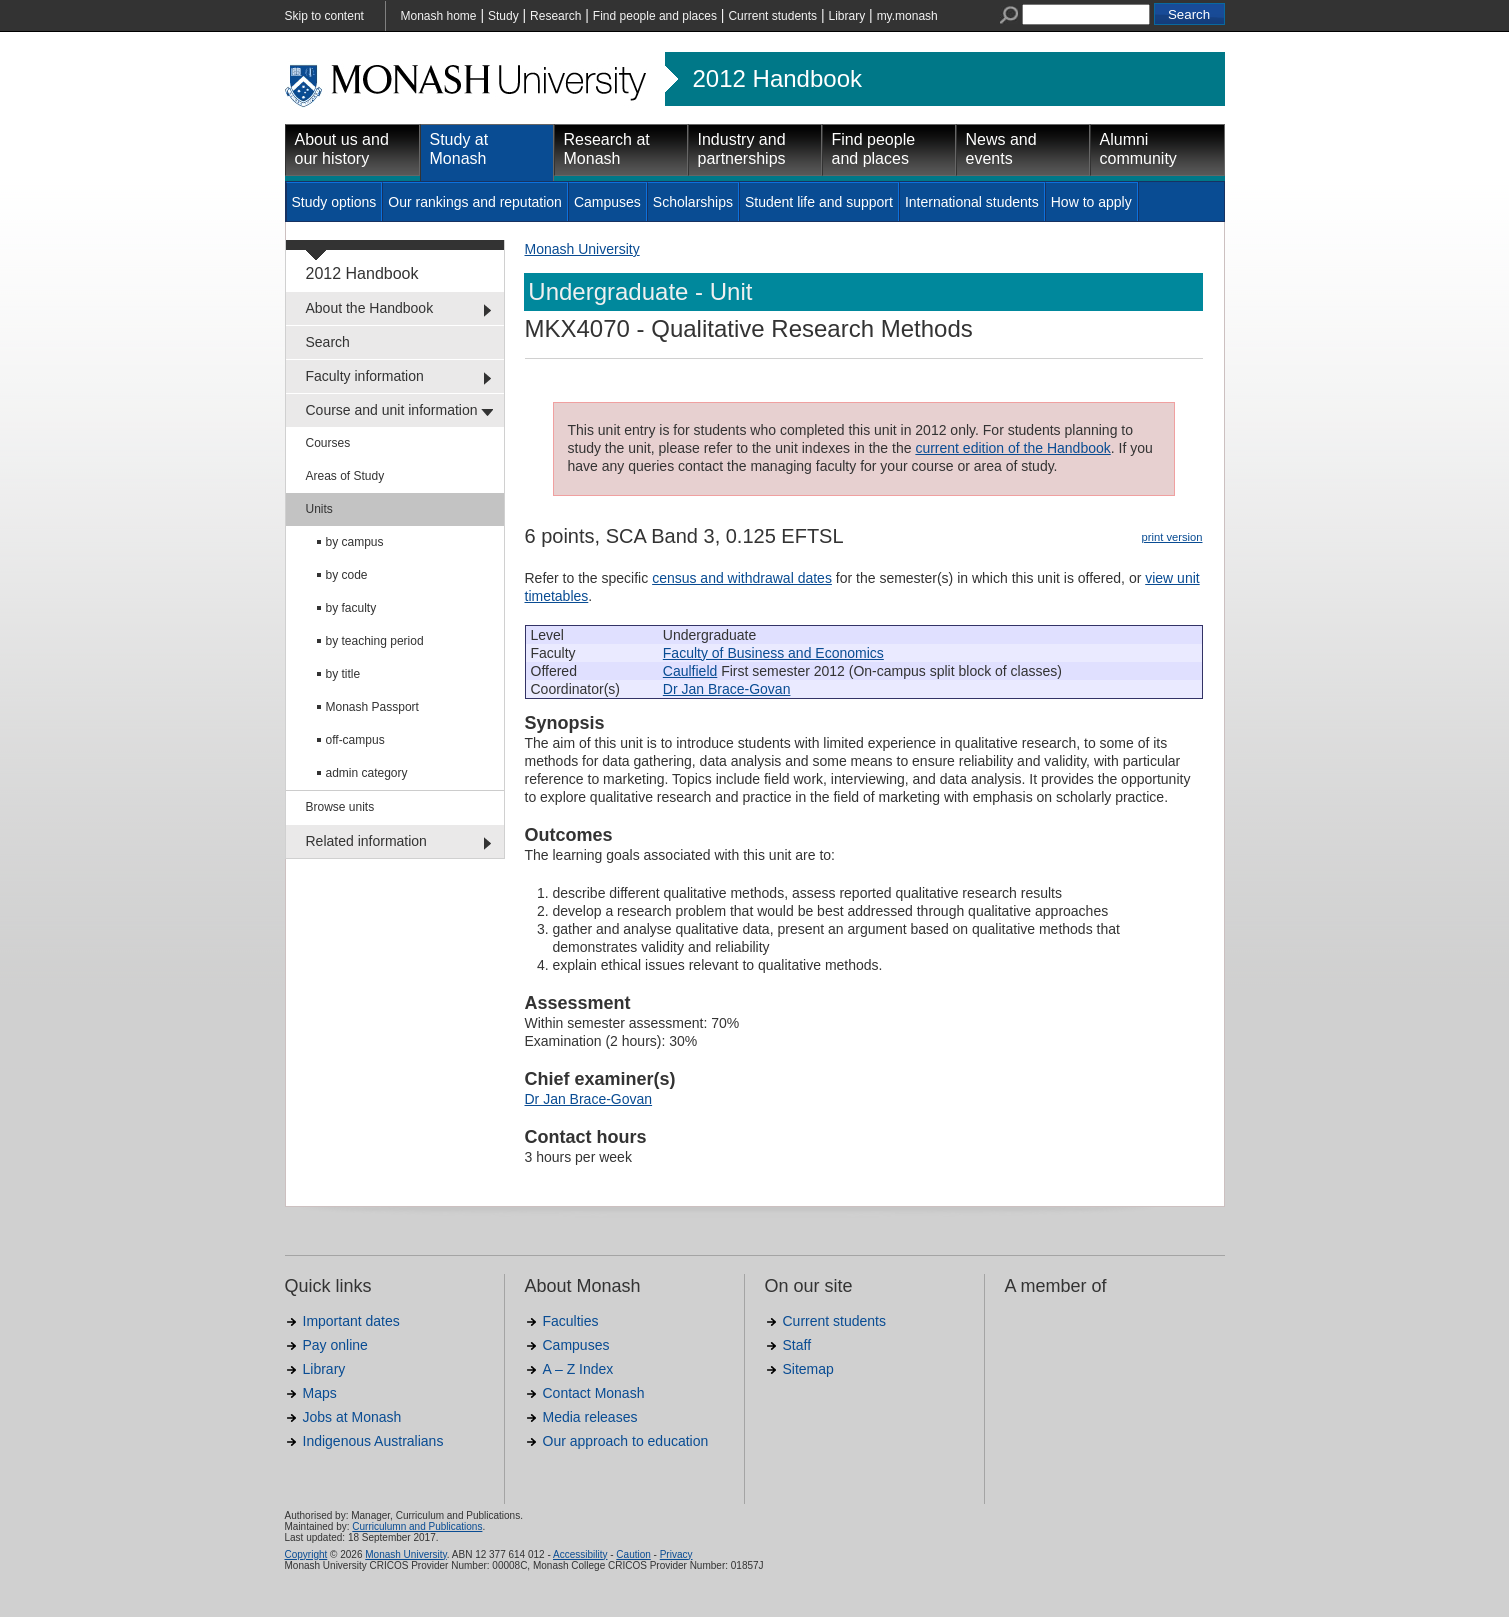 Image resolution: width=1509 pixels, height=1617 pixels. What do you see at coordinates (352, 1417) in the screenshot?
I see `Jobs at Monash` at bounding box center [352, 1417].